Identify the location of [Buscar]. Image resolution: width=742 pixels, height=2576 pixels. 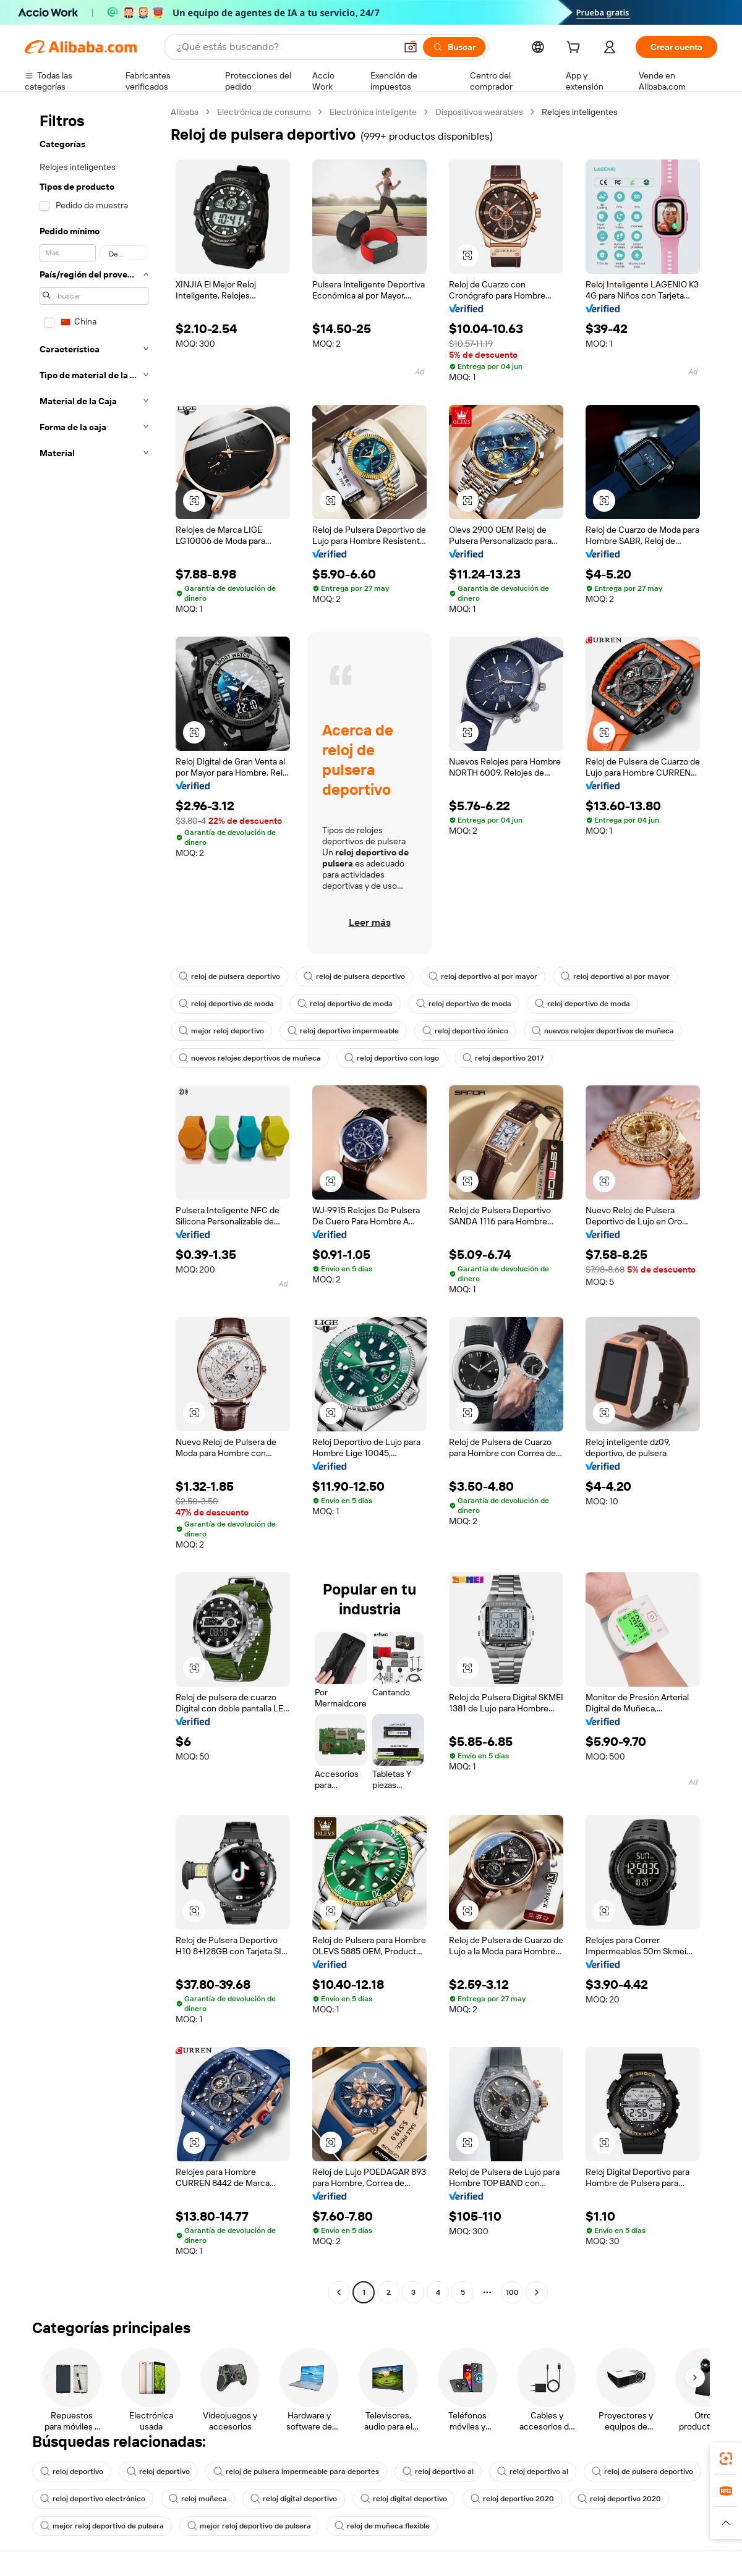
(454, 47).